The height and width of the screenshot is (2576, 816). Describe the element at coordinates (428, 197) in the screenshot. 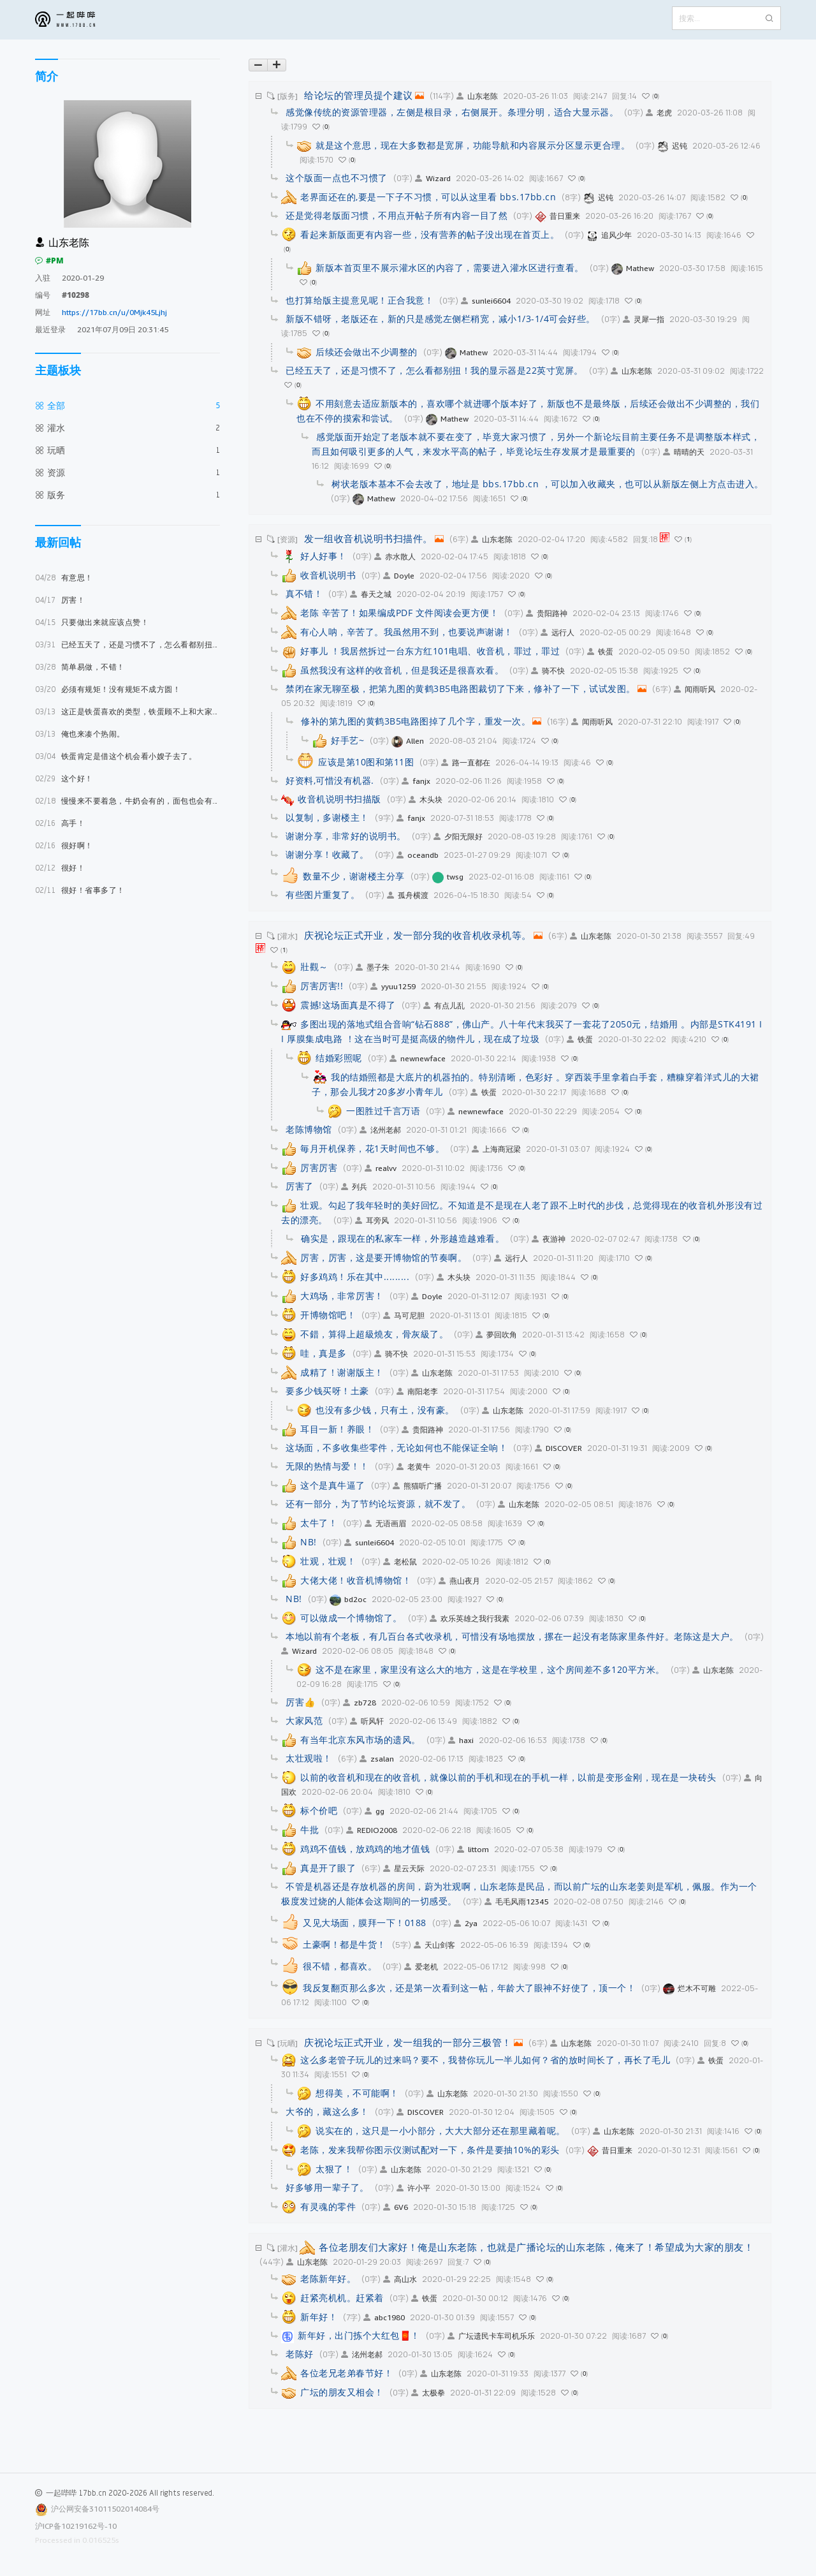

I see `老界面还在的,要是一下子不习惯，可以从这里看 bbs.17bb.cn` at that location.